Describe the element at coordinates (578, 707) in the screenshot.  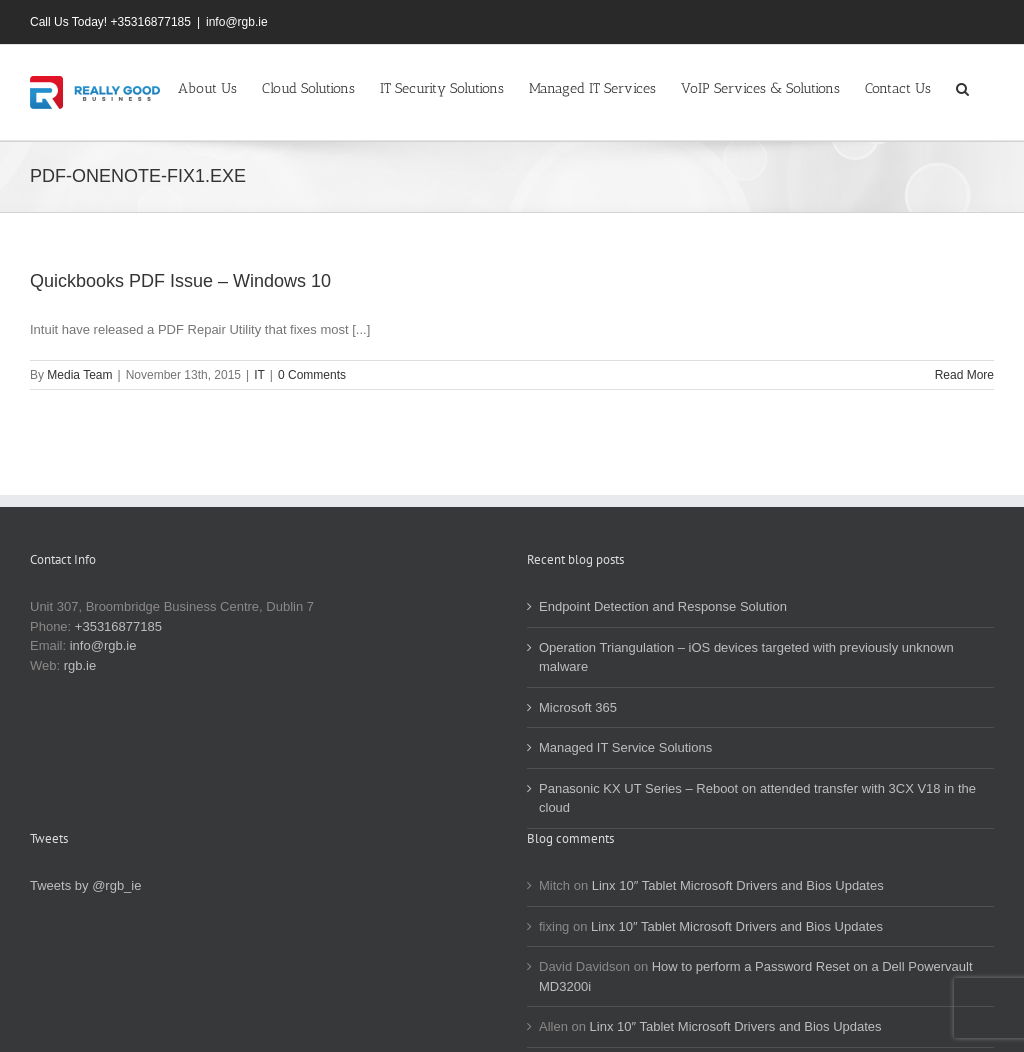
I see `Microsoft 365` at that location.